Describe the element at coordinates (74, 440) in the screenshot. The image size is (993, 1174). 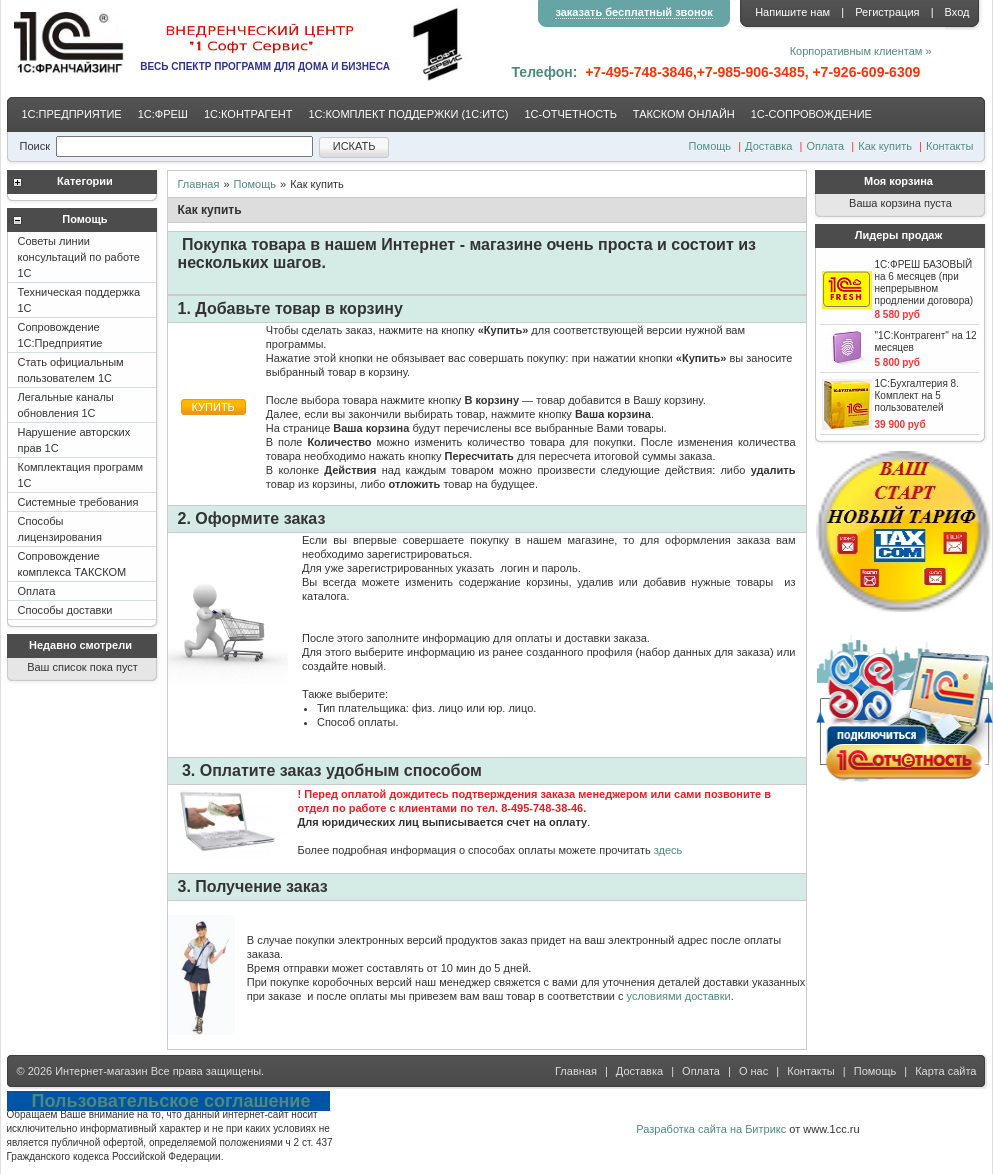
I see `Нарушение авторских прав 1С` at that location.